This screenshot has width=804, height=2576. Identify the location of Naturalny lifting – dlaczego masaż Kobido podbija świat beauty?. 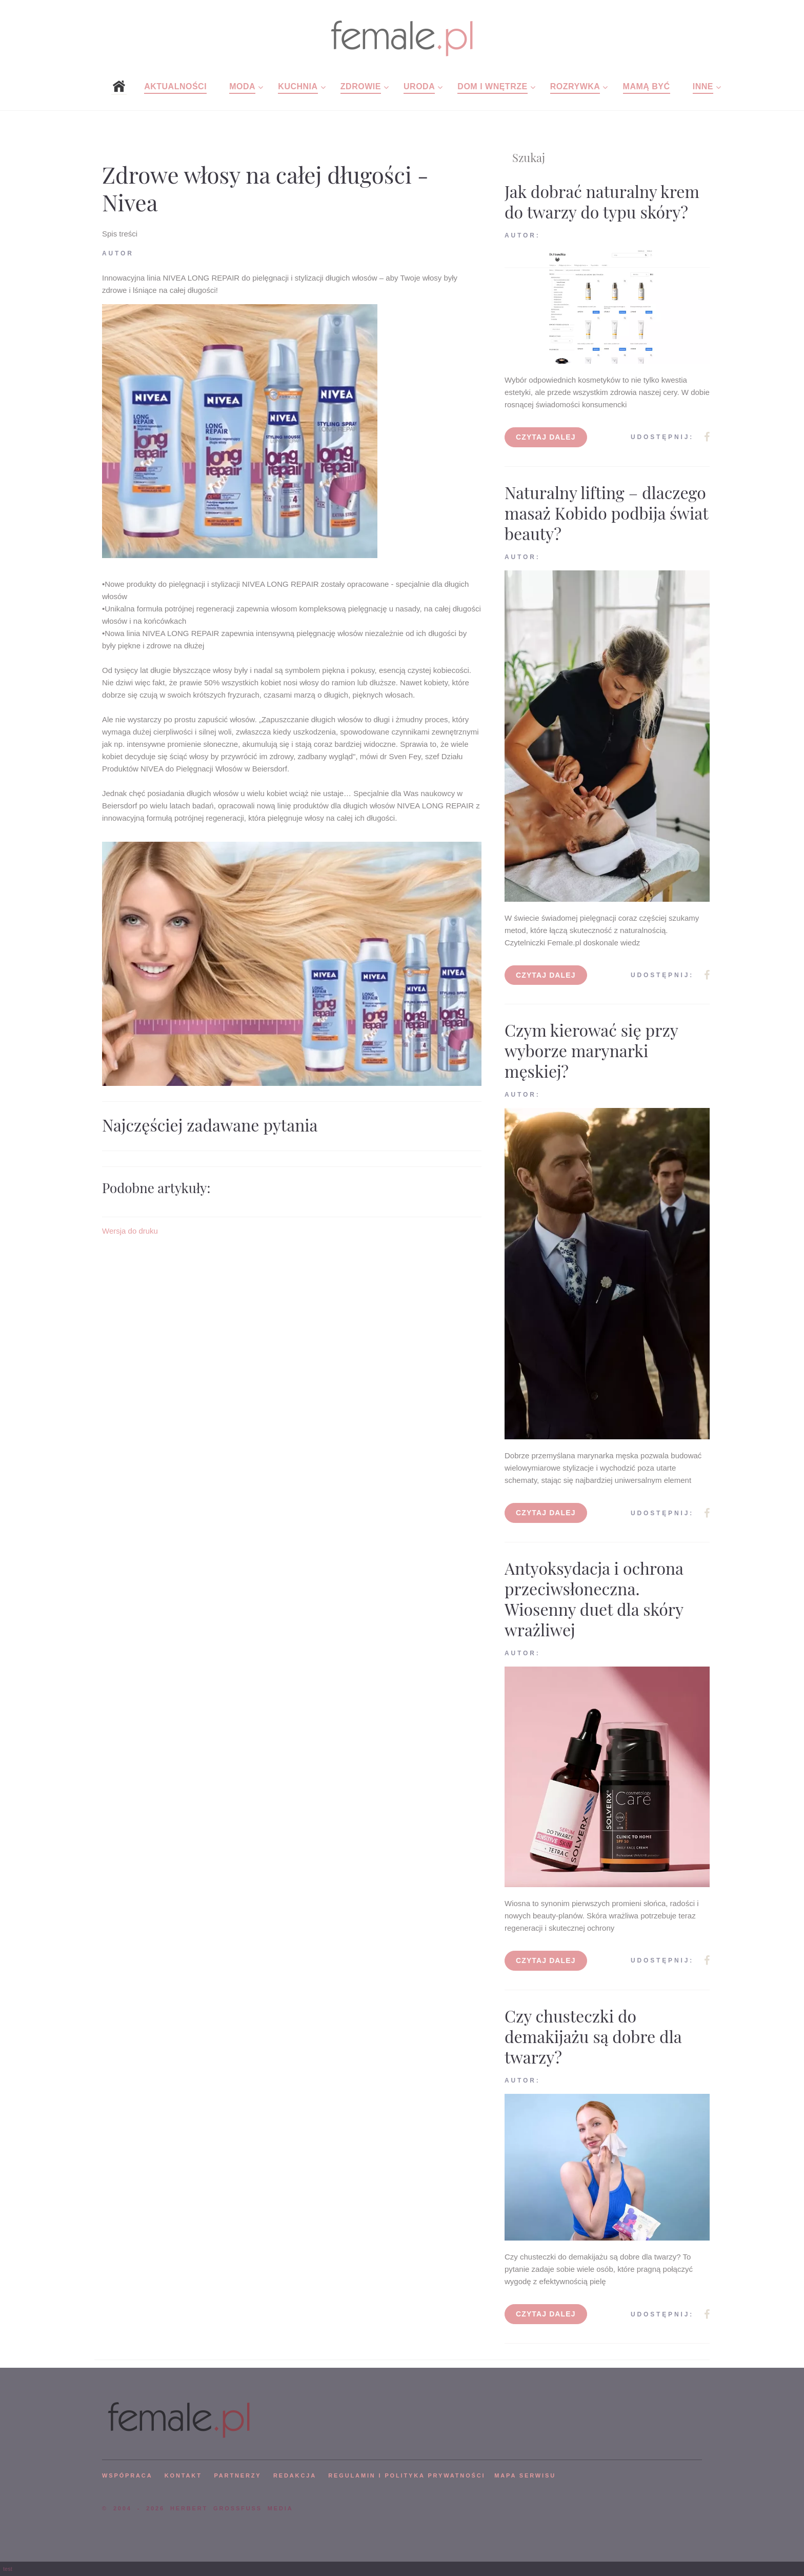
(606, 512).